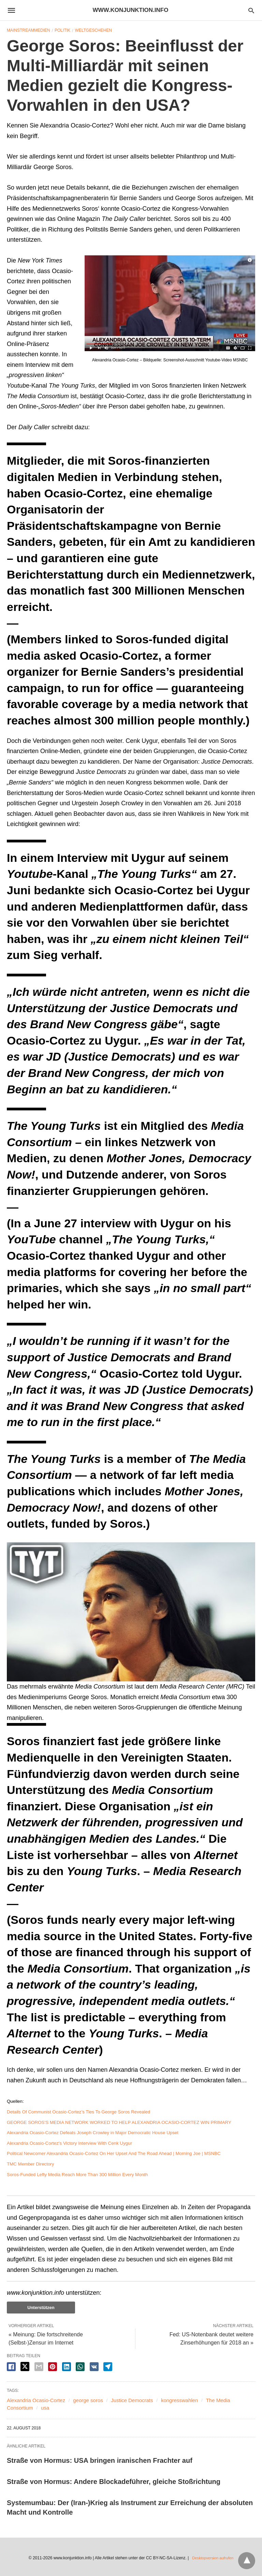 This screenshot has height=2576, width=262. Describe the element at coordinates (114, 2153) in the screenshot. I see `Political Newcomer Alexandria Ocasio-Cortez On Her Upset And The Road Ahead | Morning Joe | MSNBC` at that location.